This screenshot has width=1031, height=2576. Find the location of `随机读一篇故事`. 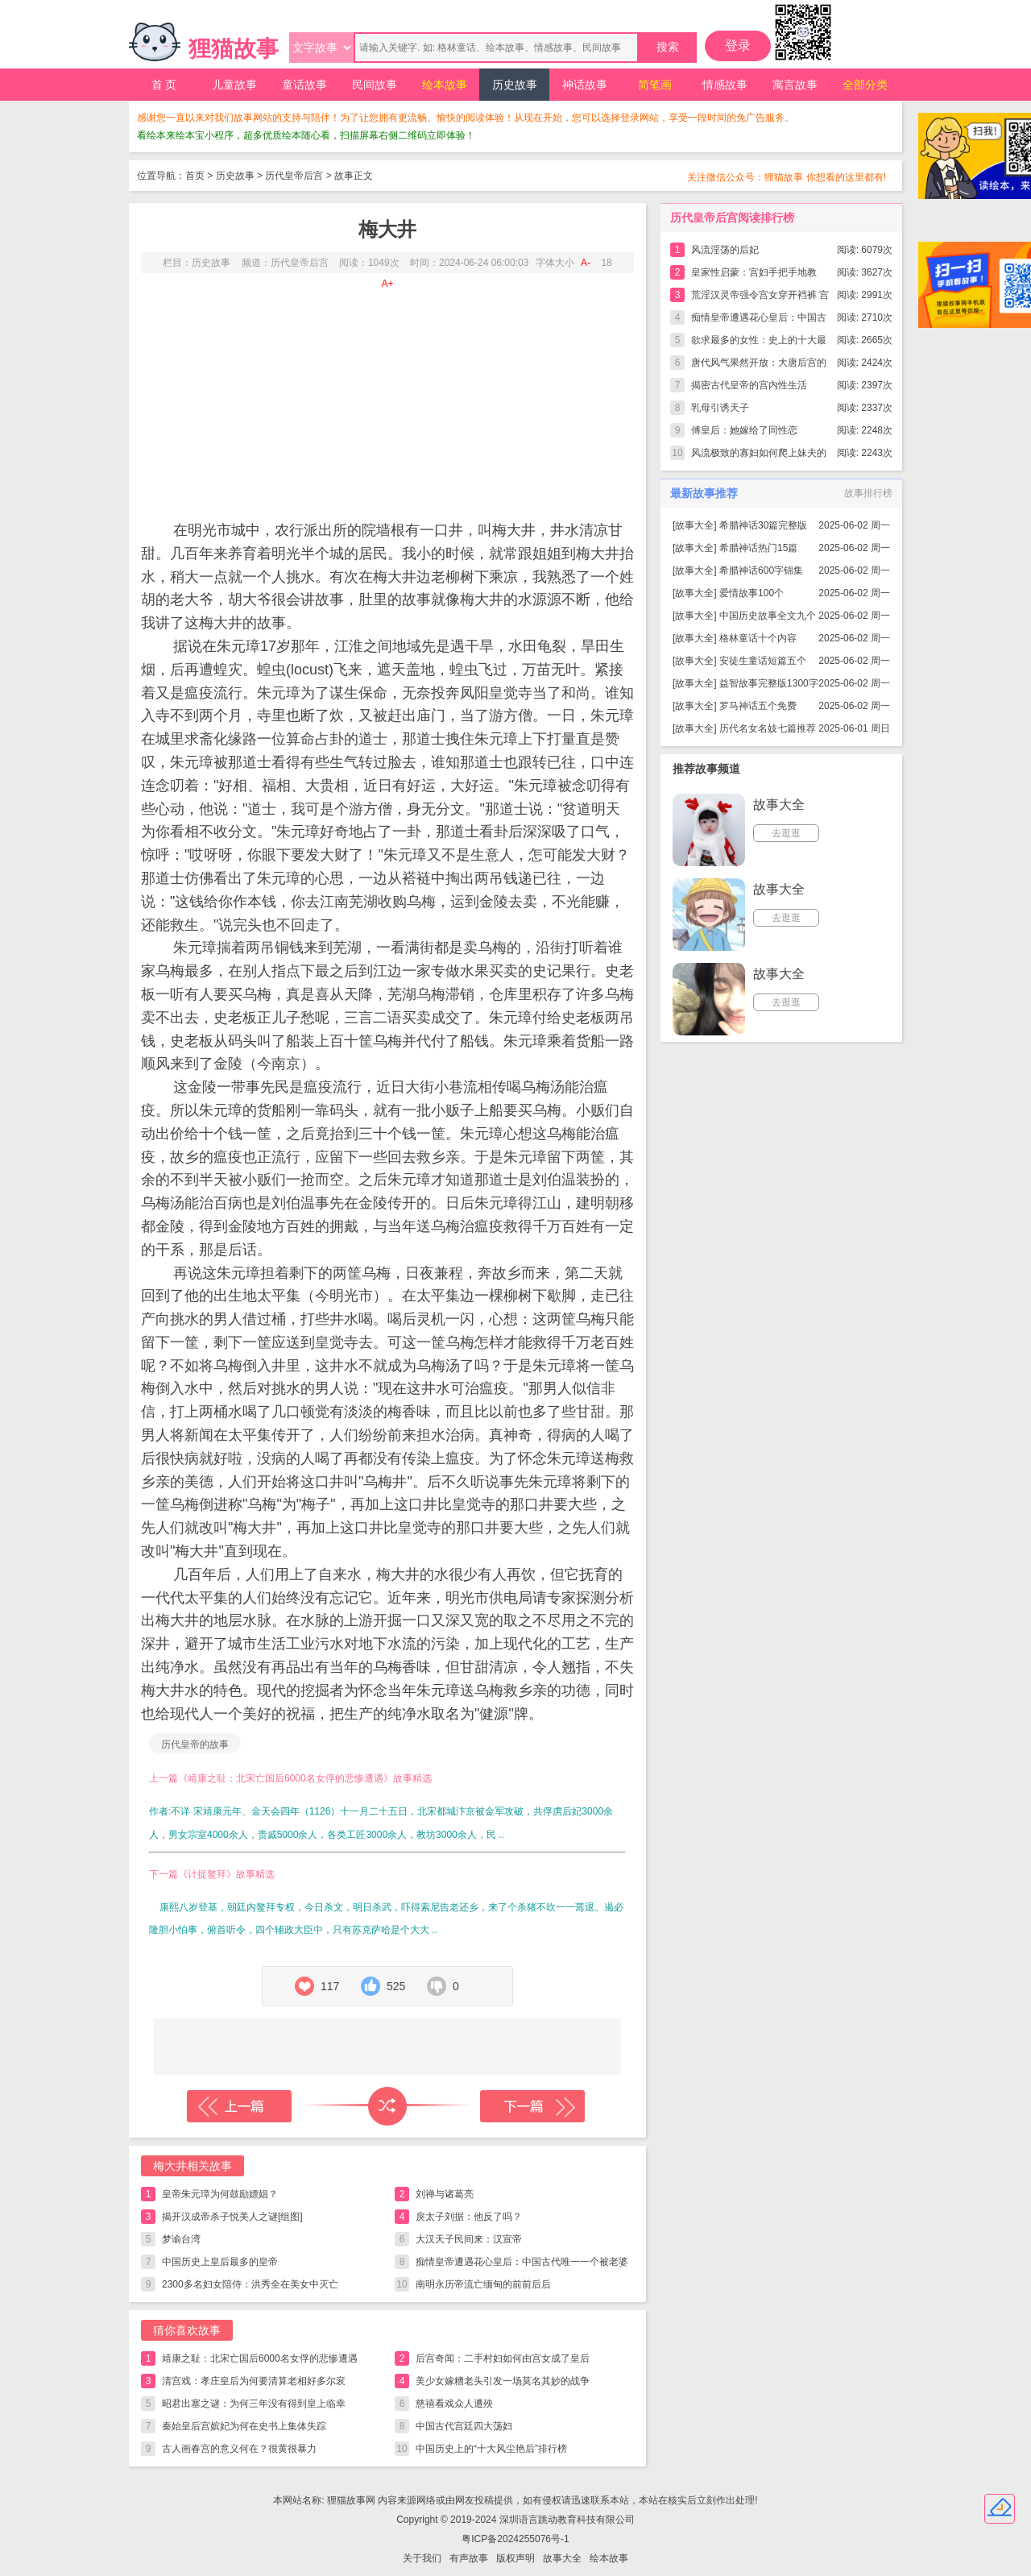

随机读一篇故事 is located at coordinates (387, 2106).